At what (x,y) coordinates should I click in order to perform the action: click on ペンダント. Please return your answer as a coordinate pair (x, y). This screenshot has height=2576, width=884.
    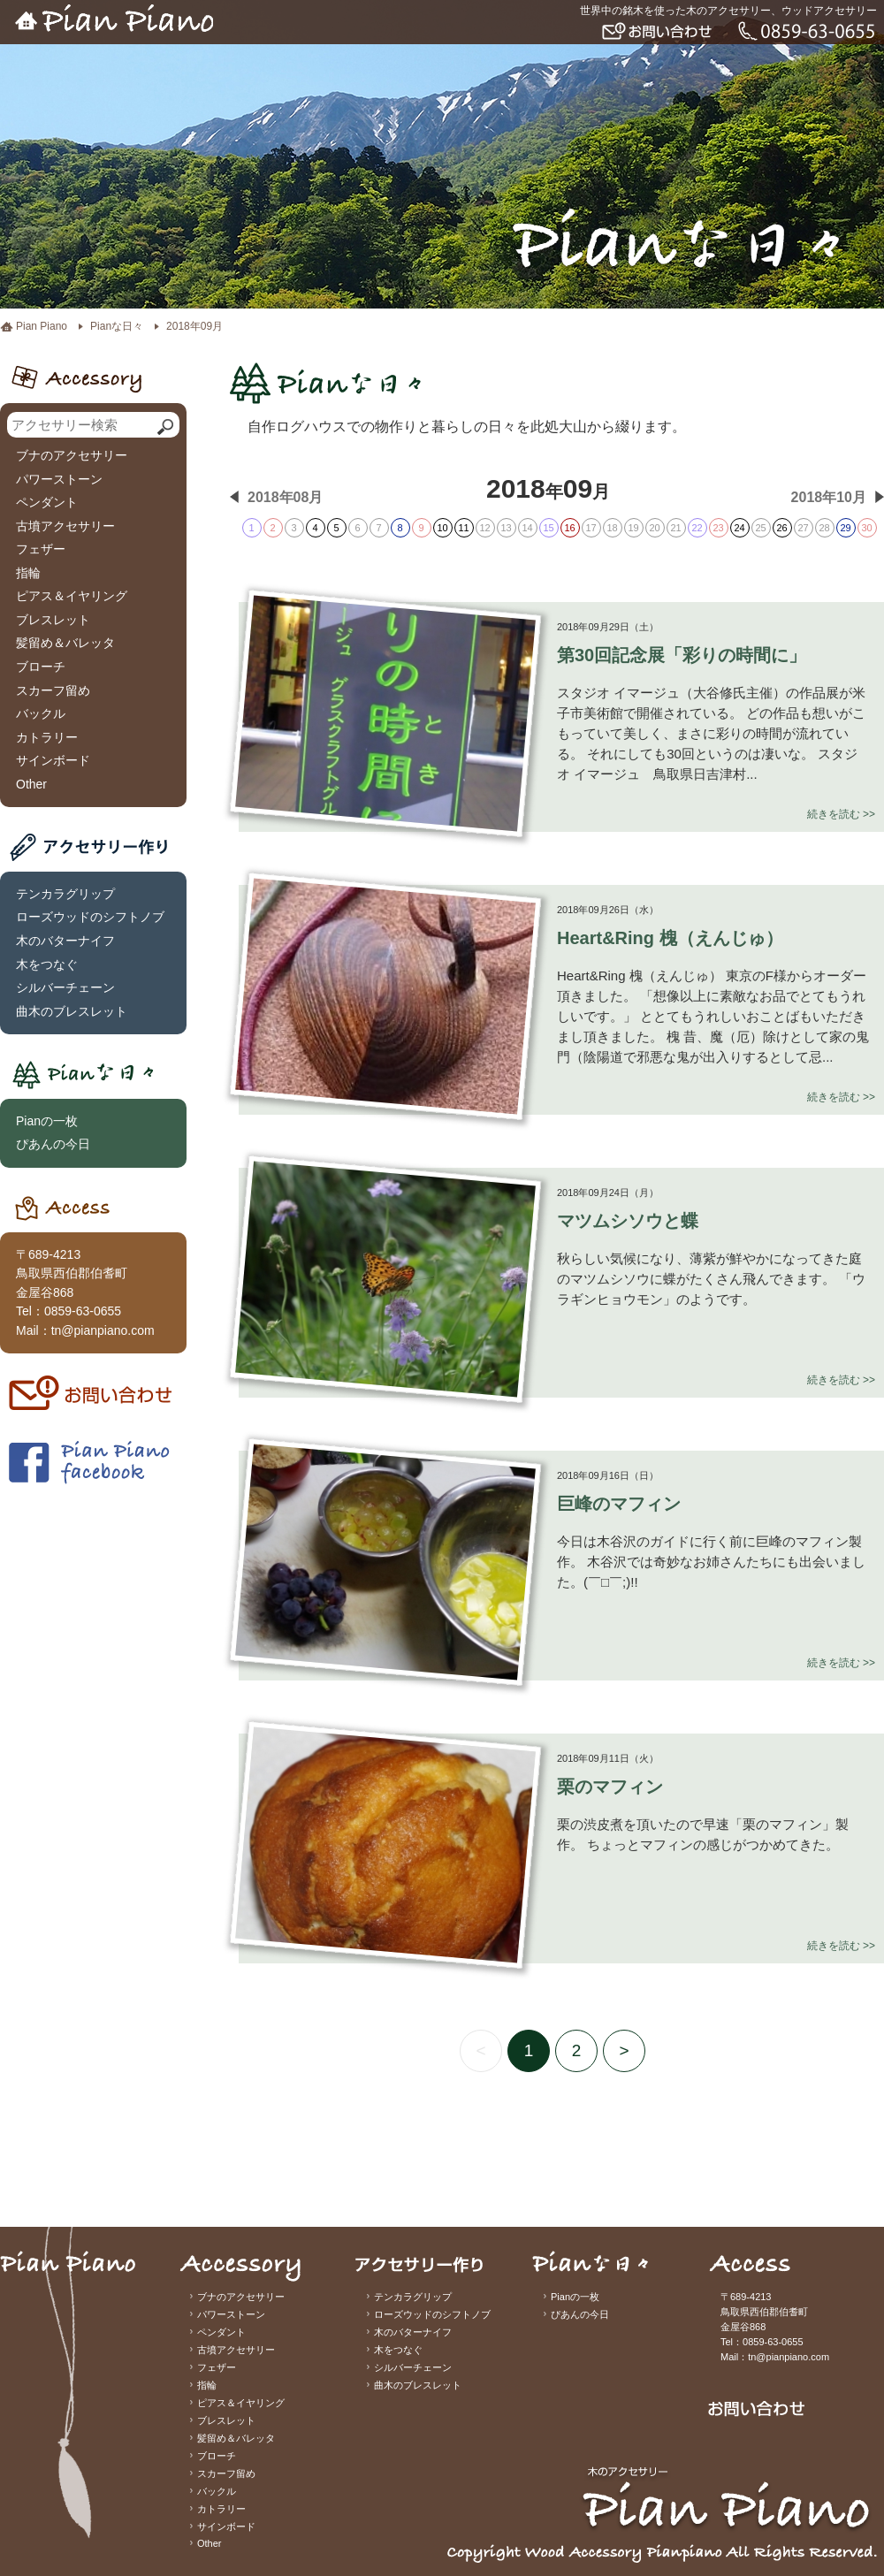
    Looking at the image, I should click on (47, 502).